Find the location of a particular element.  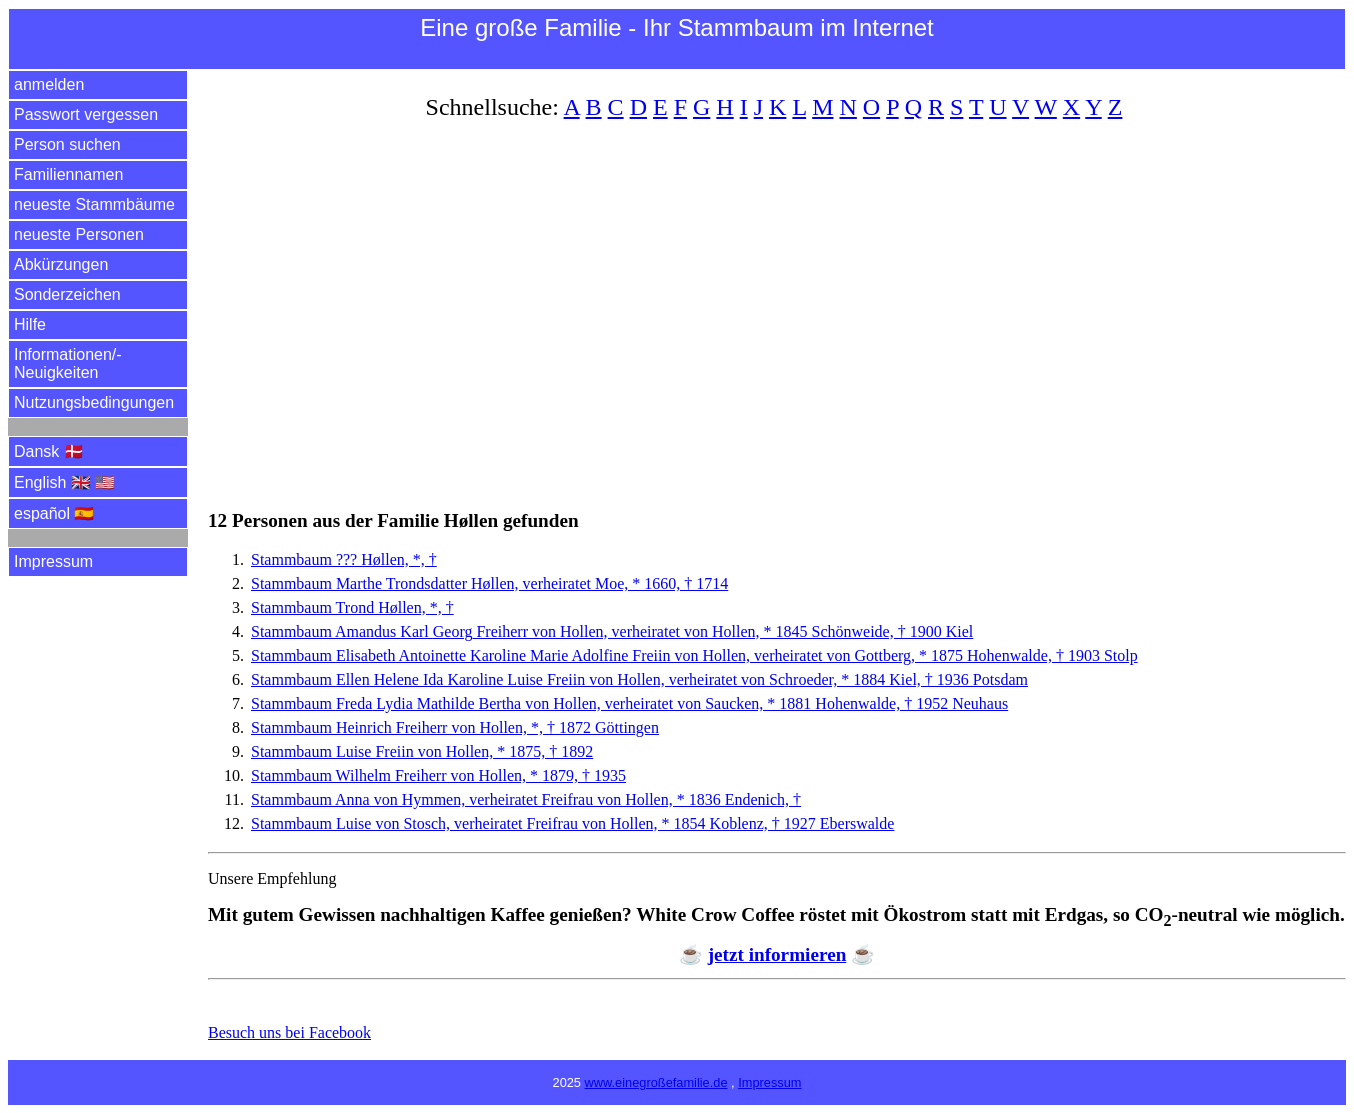

Stammbaum ??? Høllen, *, † is located at coordinates (344, 559).